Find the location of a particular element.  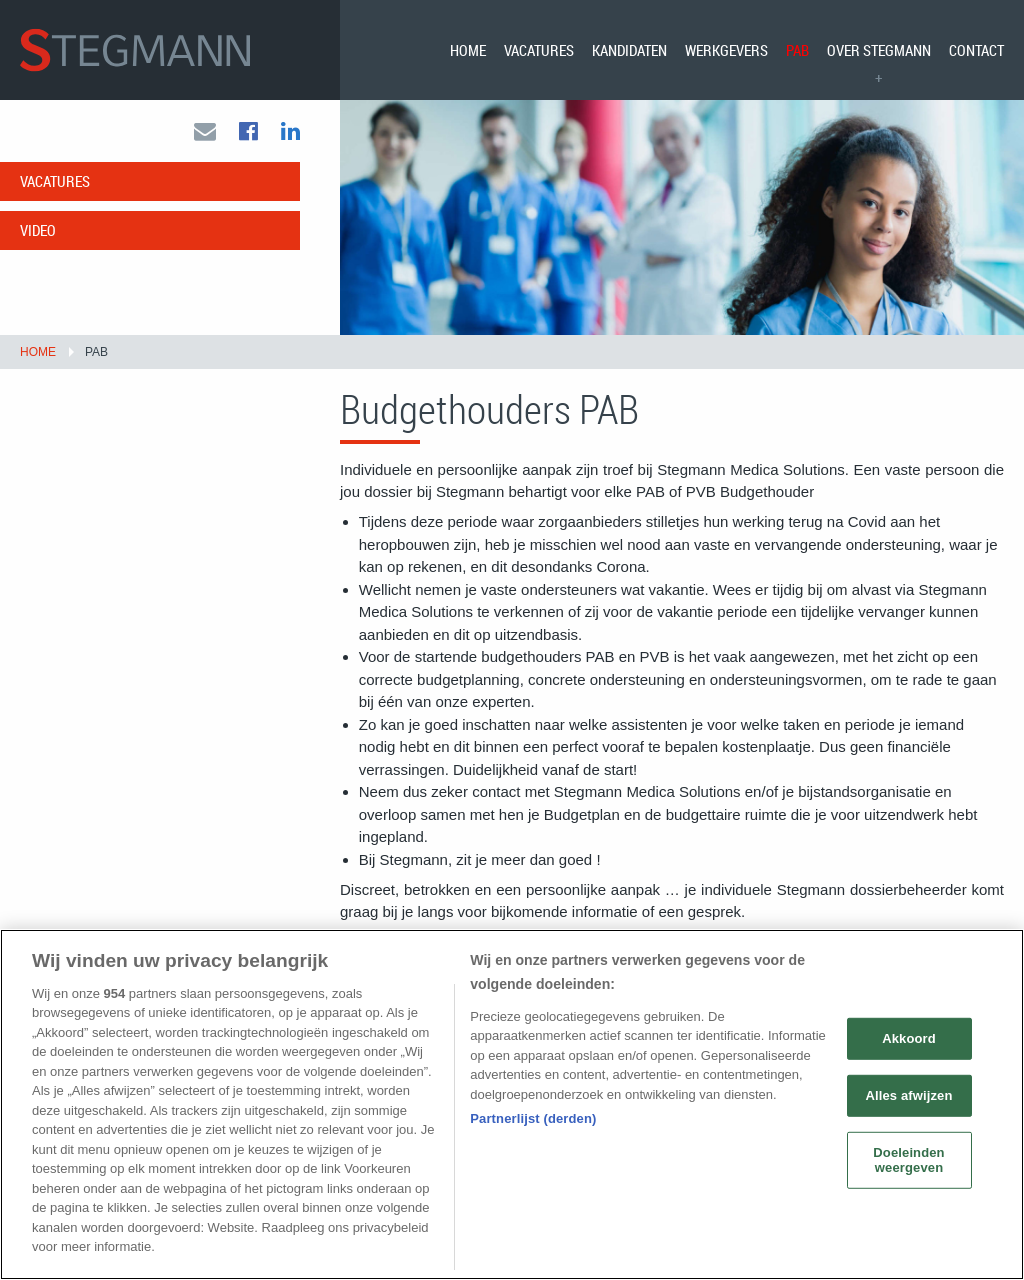

Werkgevers is located at coordinates (726, 50).